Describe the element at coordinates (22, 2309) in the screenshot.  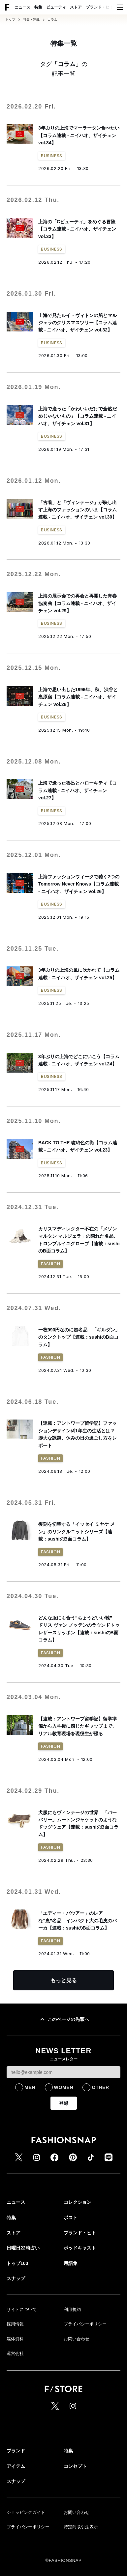
I see `サイトについて` at that location.